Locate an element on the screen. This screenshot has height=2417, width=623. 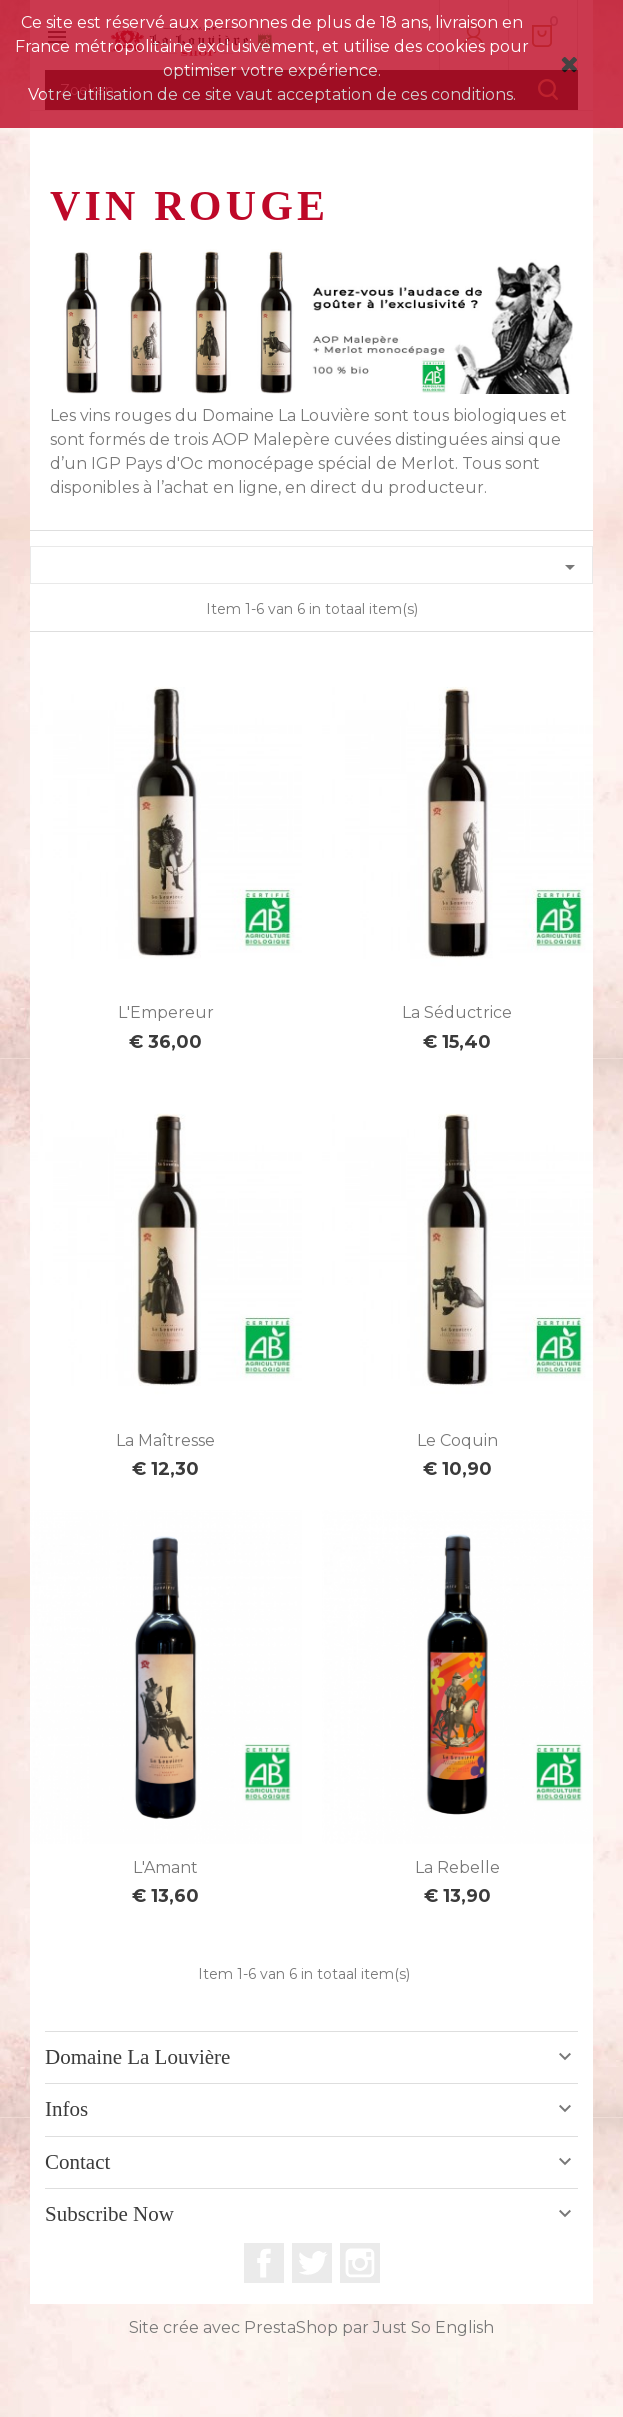
L'Amant is located at coordinates (165, 1867).